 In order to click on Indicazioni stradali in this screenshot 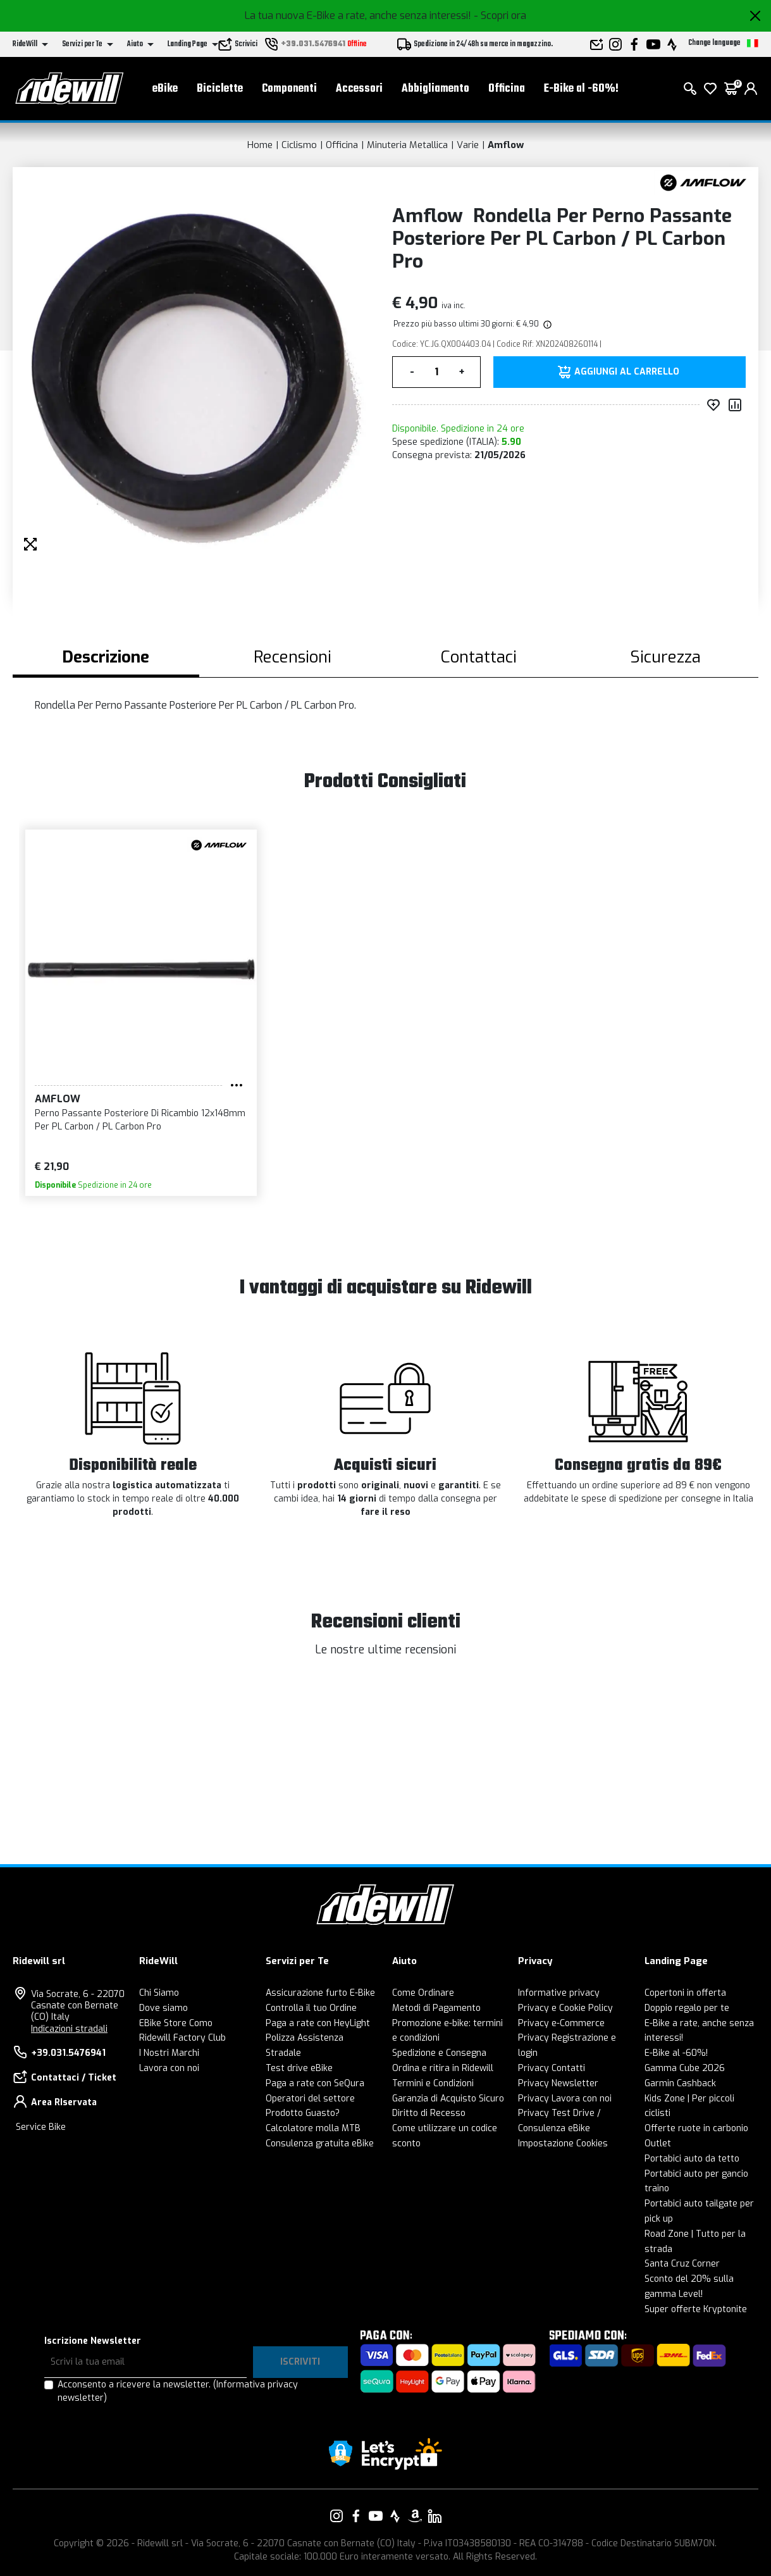, I will do `click(69, 2029)`.